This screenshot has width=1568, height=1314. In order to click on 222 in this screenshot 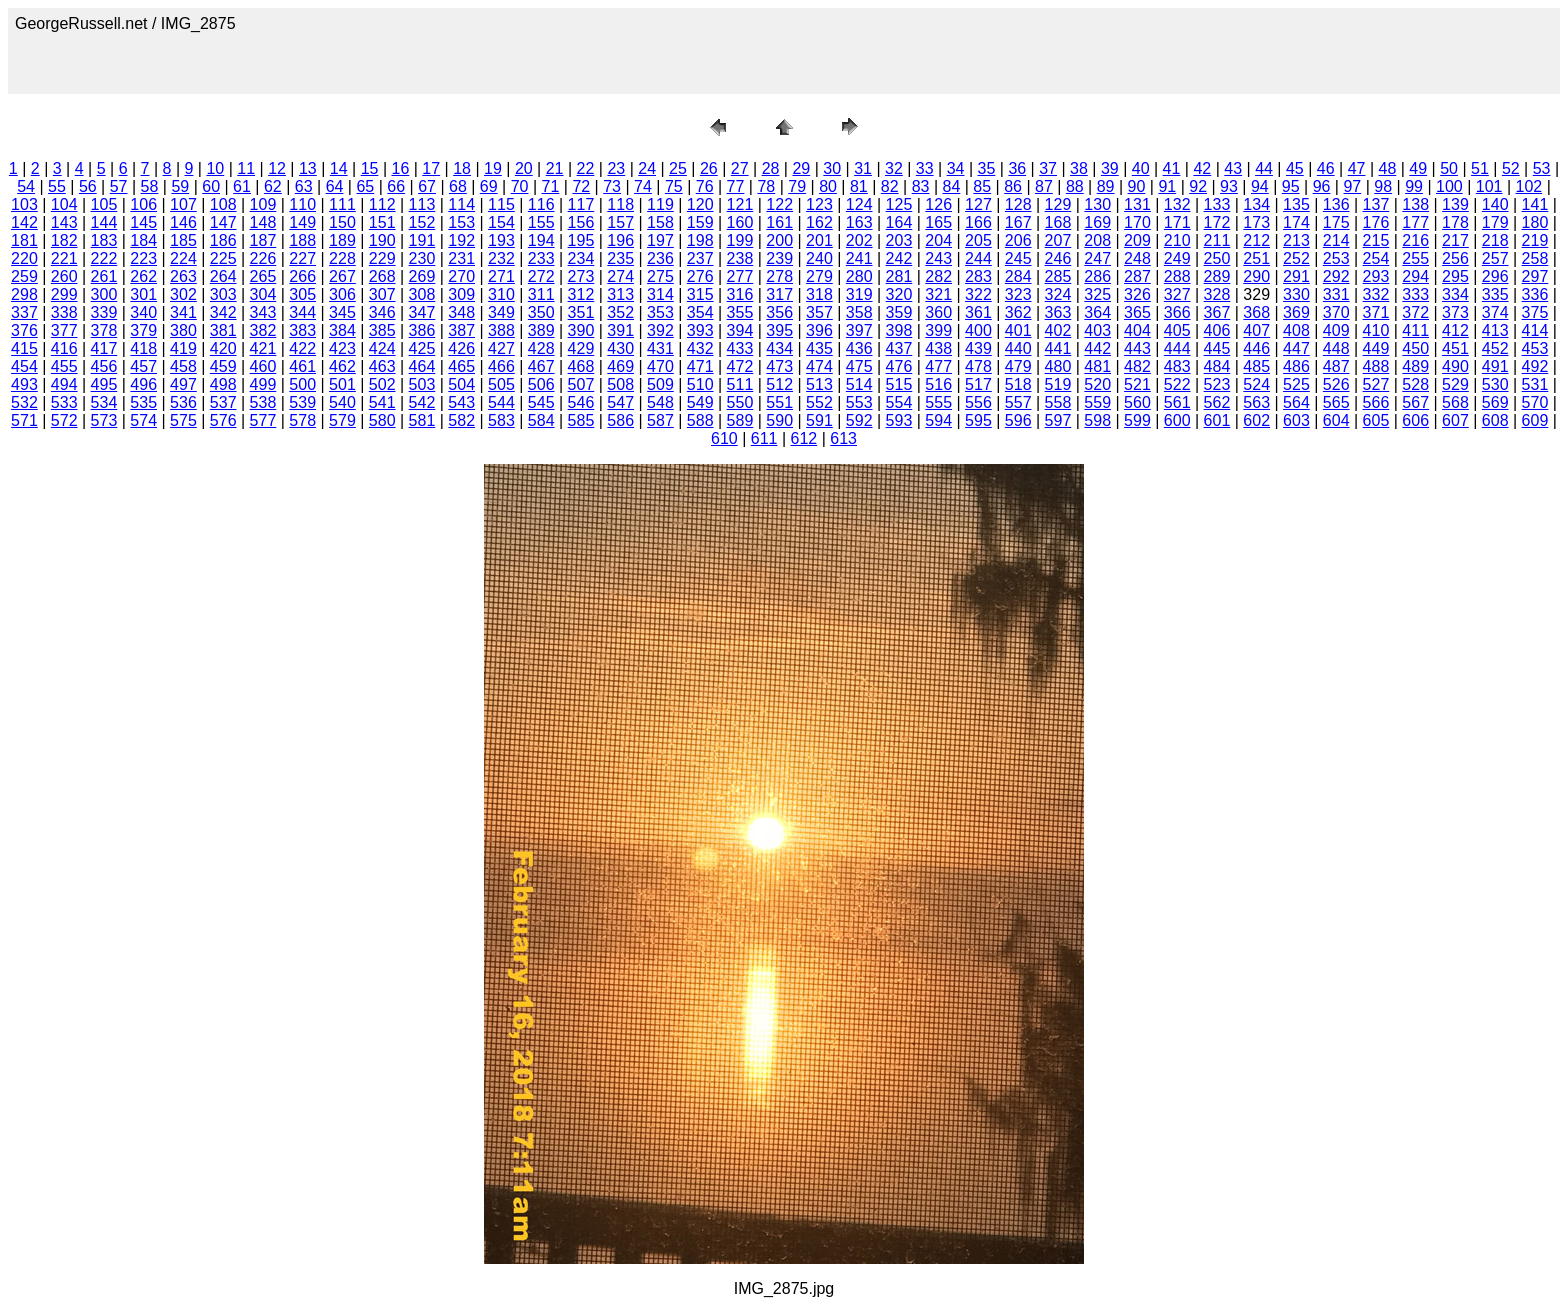, I will do `click(104, 258)`.